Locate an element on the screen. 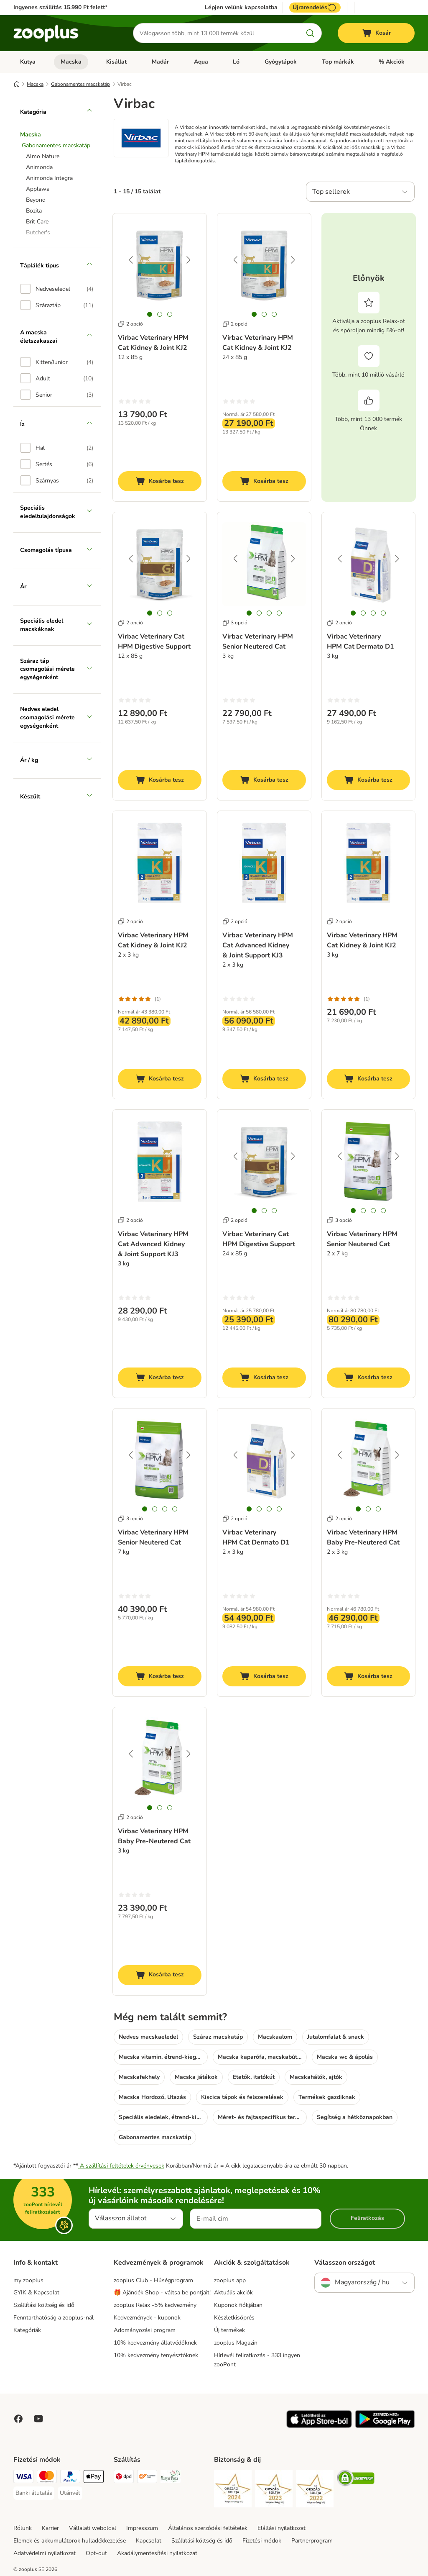  Vállalati weboldal is located at coordinates (92, 2528).